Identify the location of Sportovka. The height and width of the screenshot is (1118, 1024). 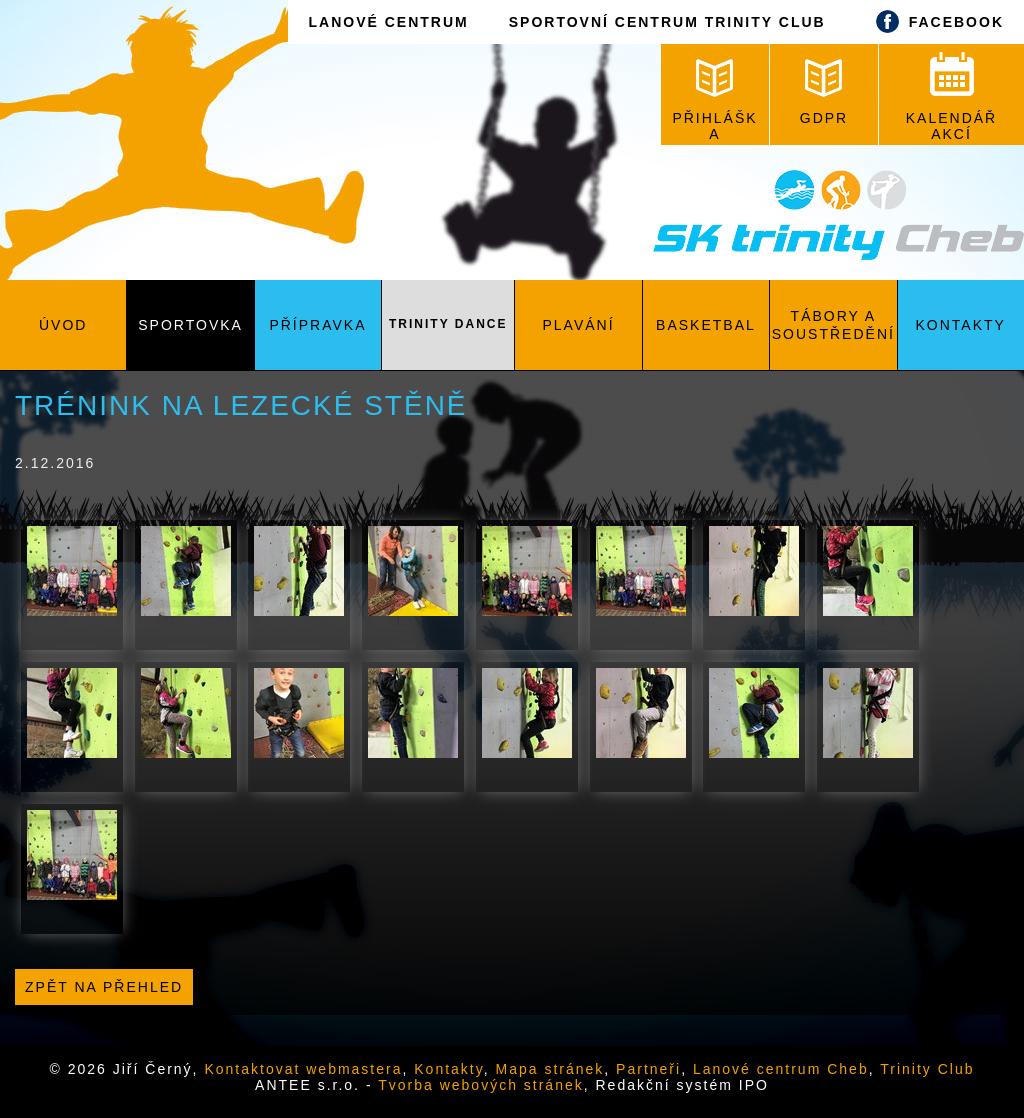
(190, 325).